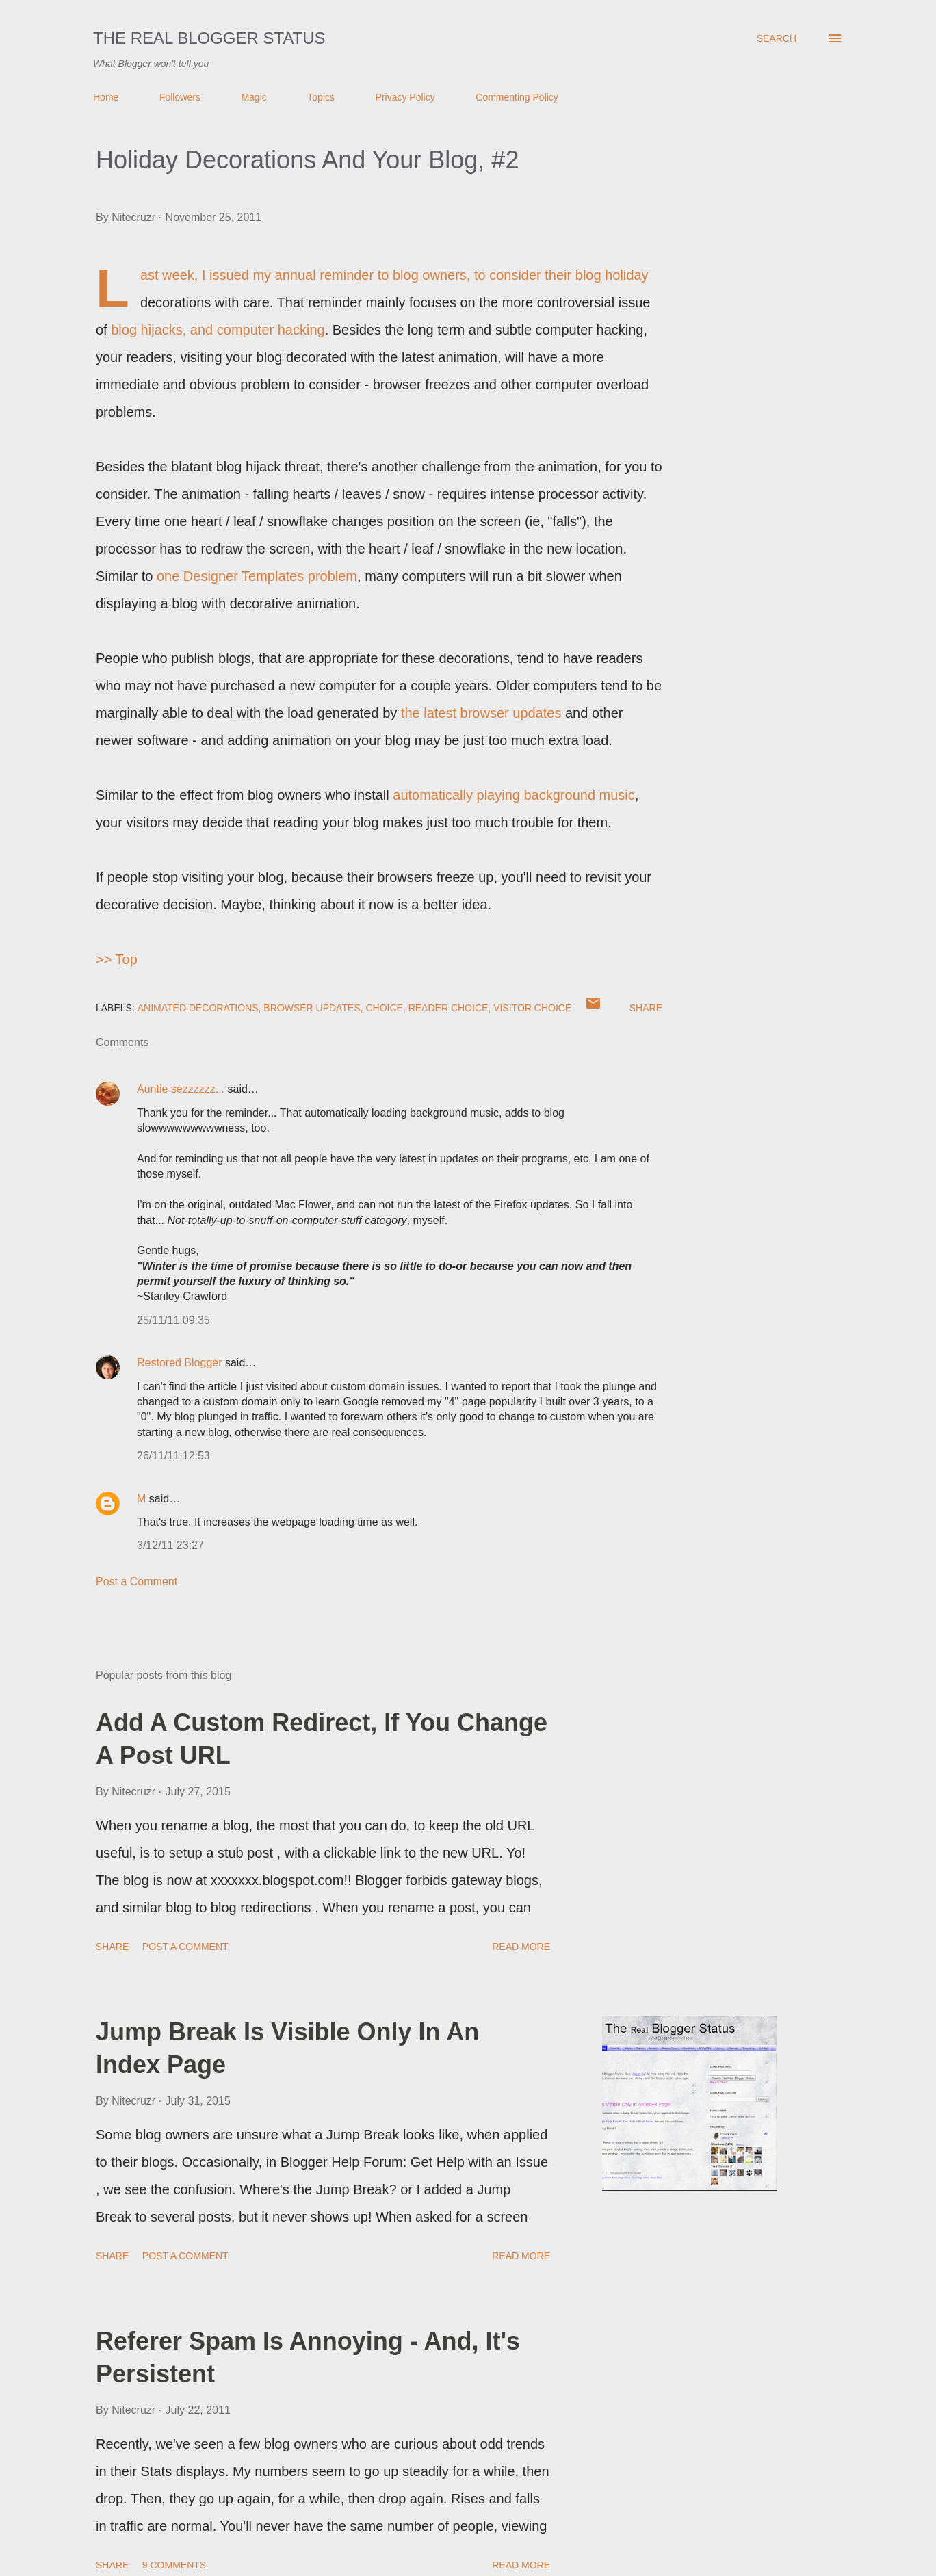  What do you see at coordinates (253, 97) in the screenshot?
I see `Magic` at bounding box center [253, 97].